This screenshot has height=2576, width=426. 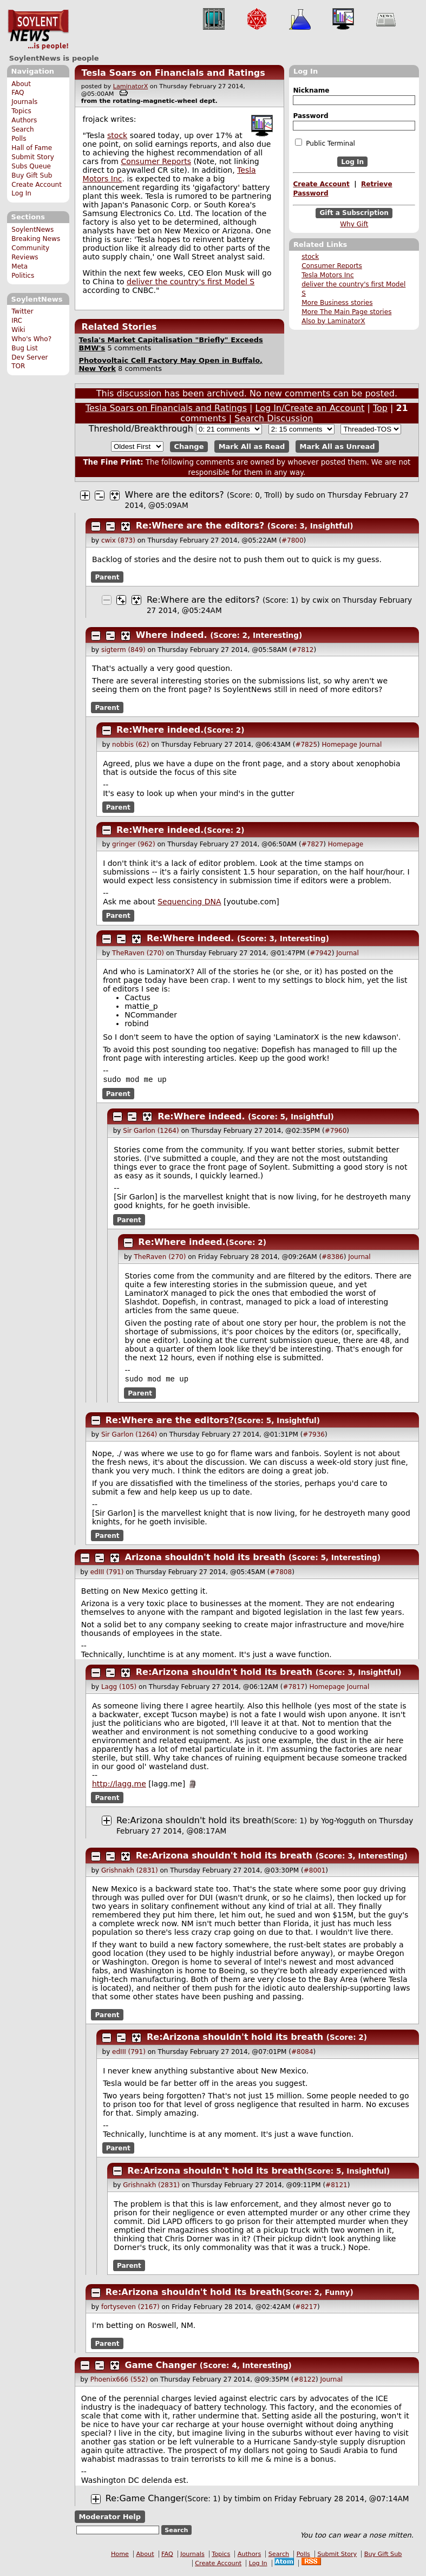 What do you see at coordinates (133, 844) in the screenshot?
I see `gringer (962)` at bounding box center [133, 844].